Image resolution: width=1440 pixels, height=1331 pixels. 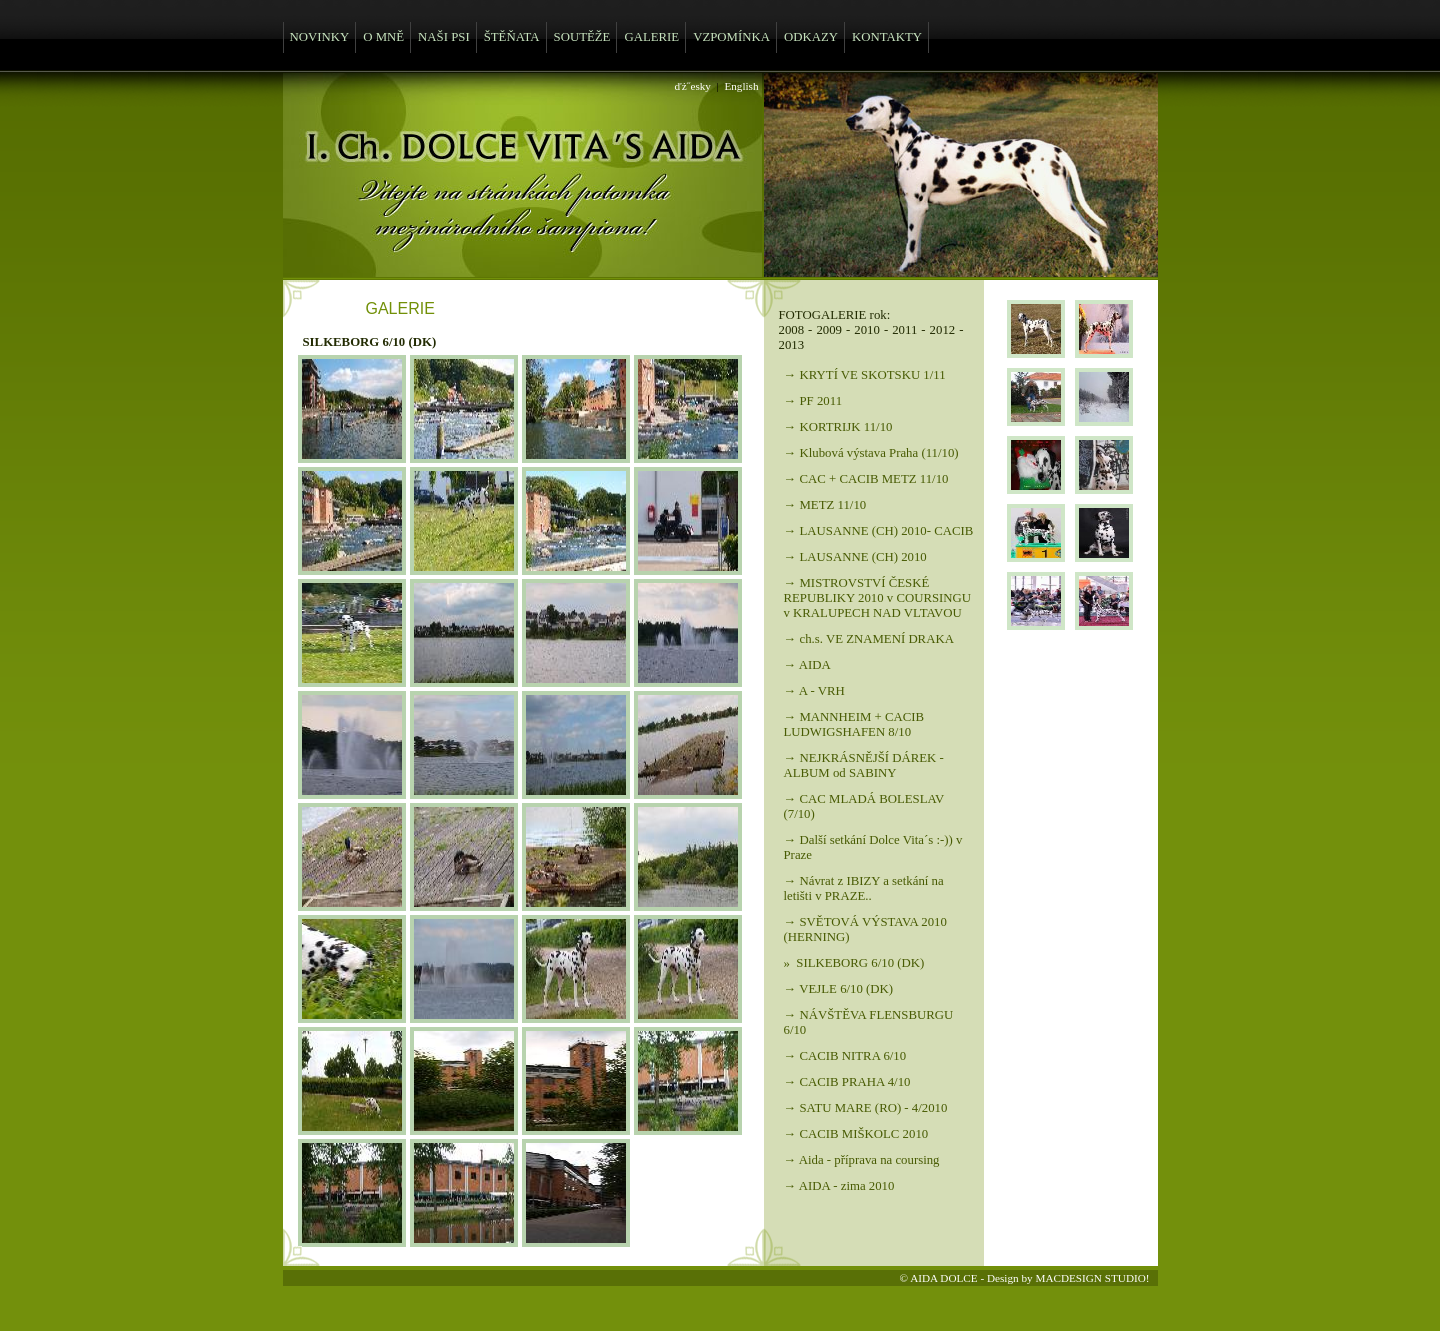 I want to click on ďż˝esky, so click(x=693, y=86).